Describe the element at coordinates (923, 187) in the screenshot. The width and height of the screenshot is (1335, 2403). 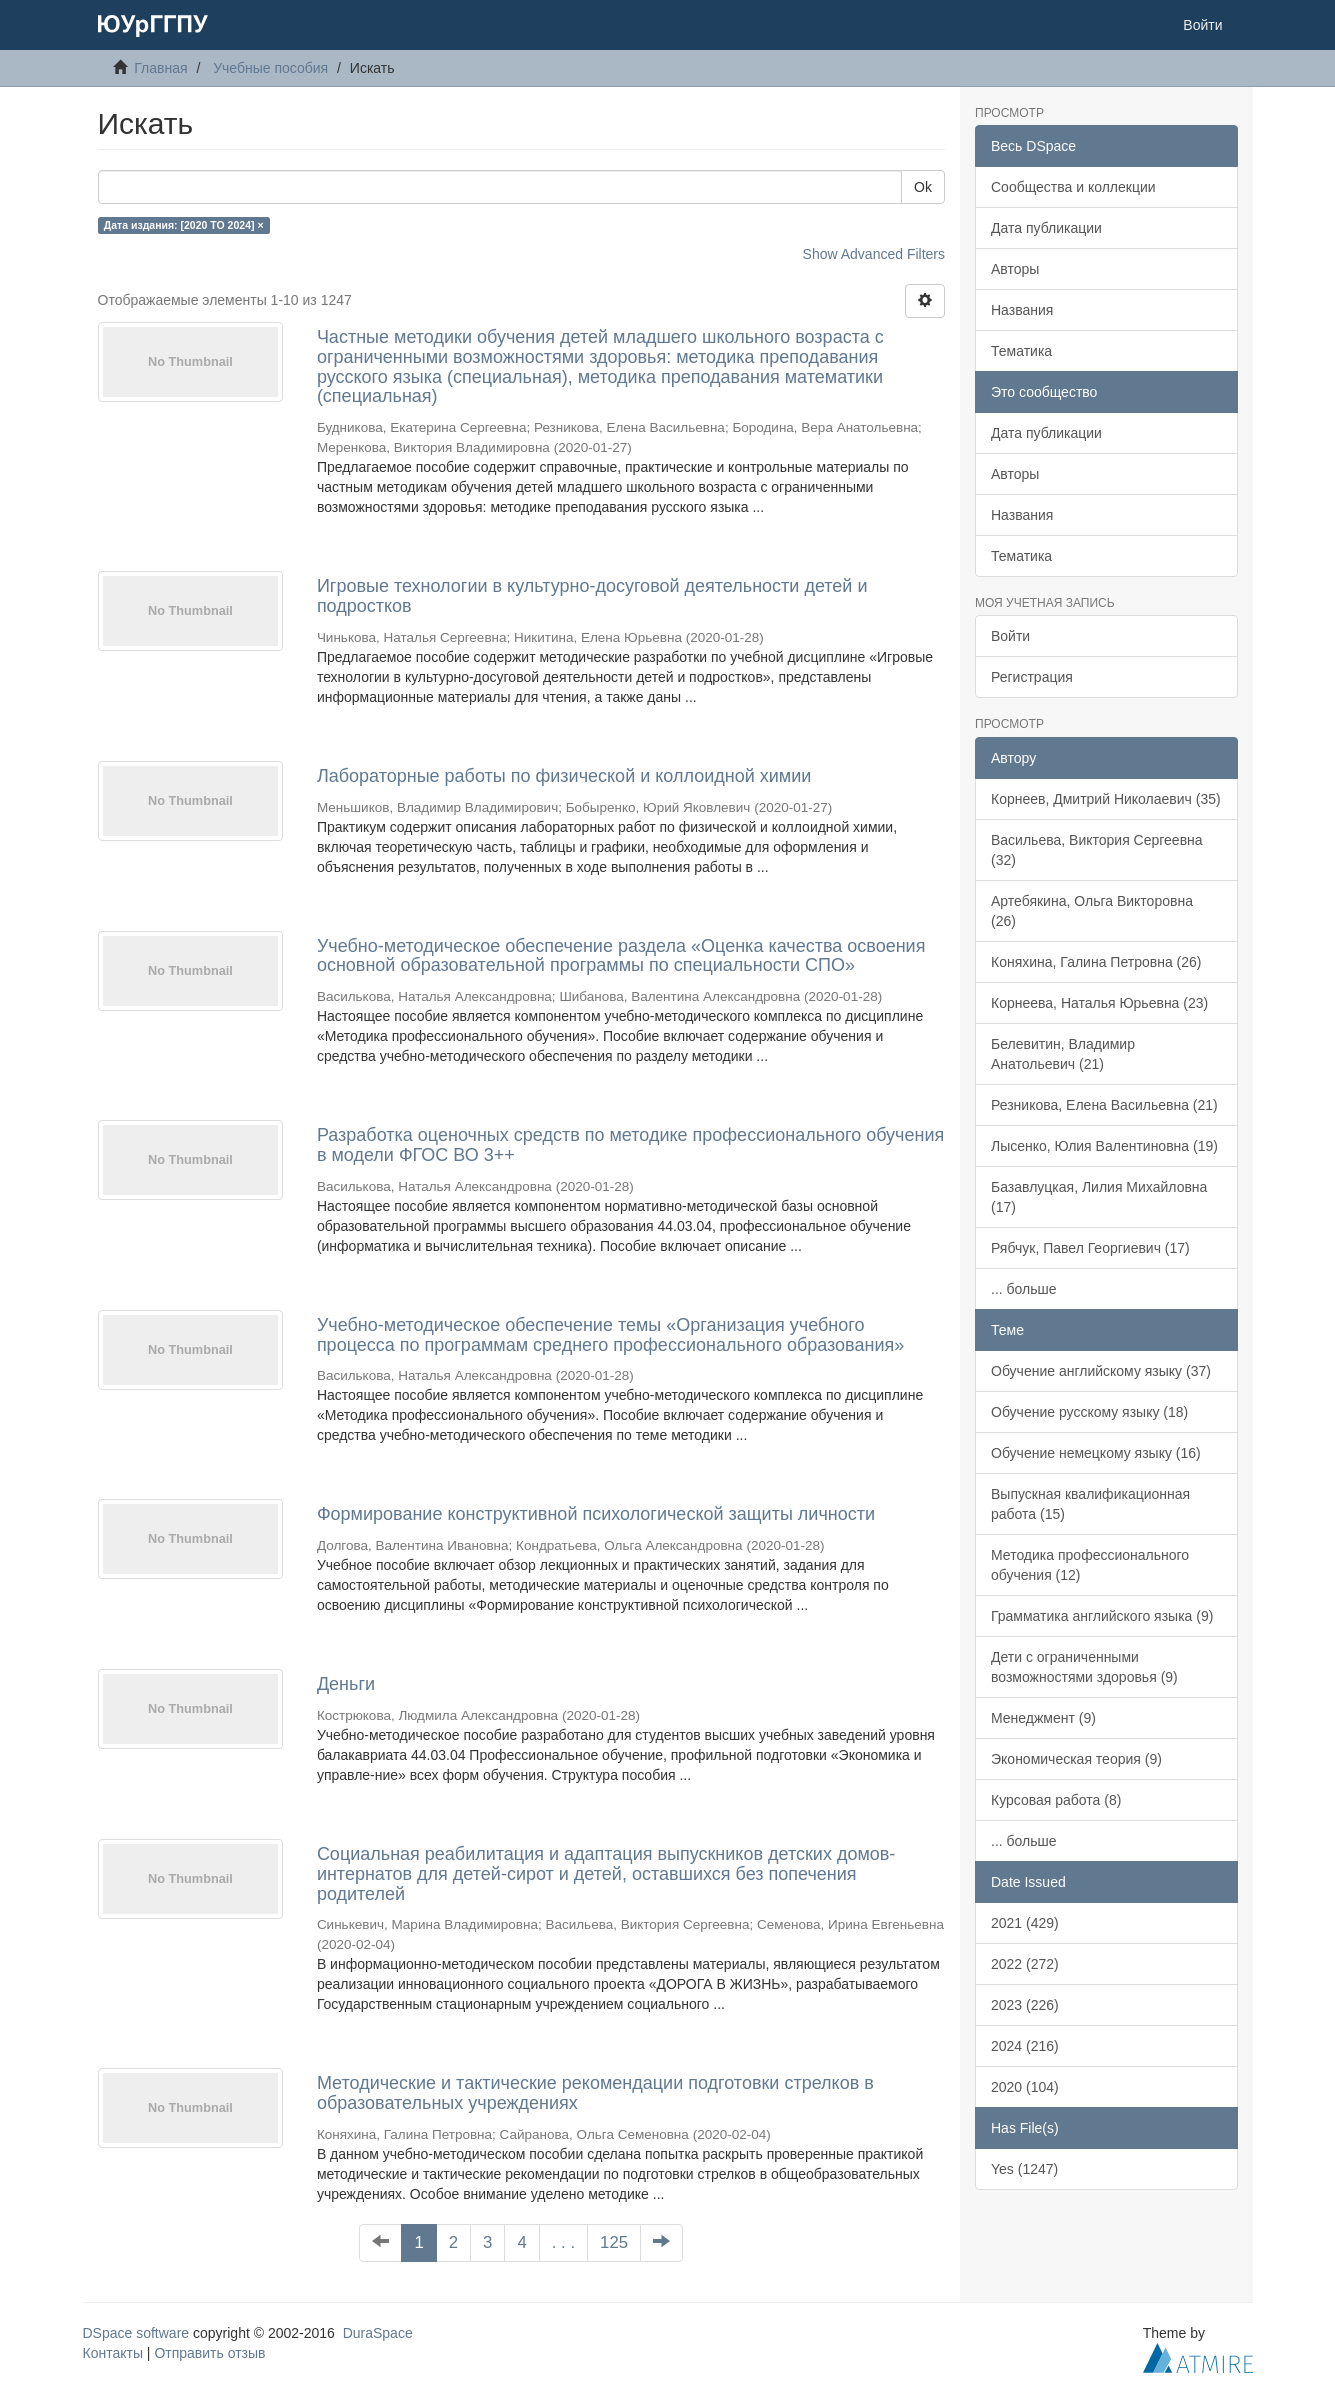
I see `Ok` at that location.